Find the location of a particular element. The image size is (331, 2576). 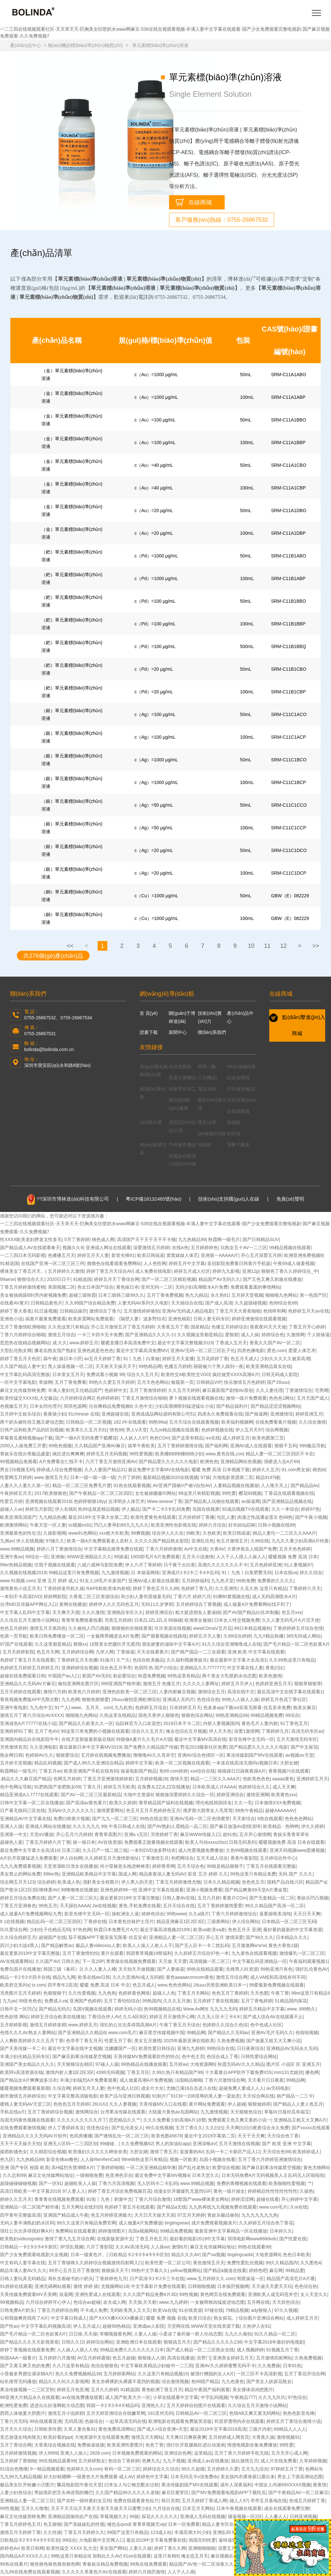

99aese is located at coordinates (7, 1279).